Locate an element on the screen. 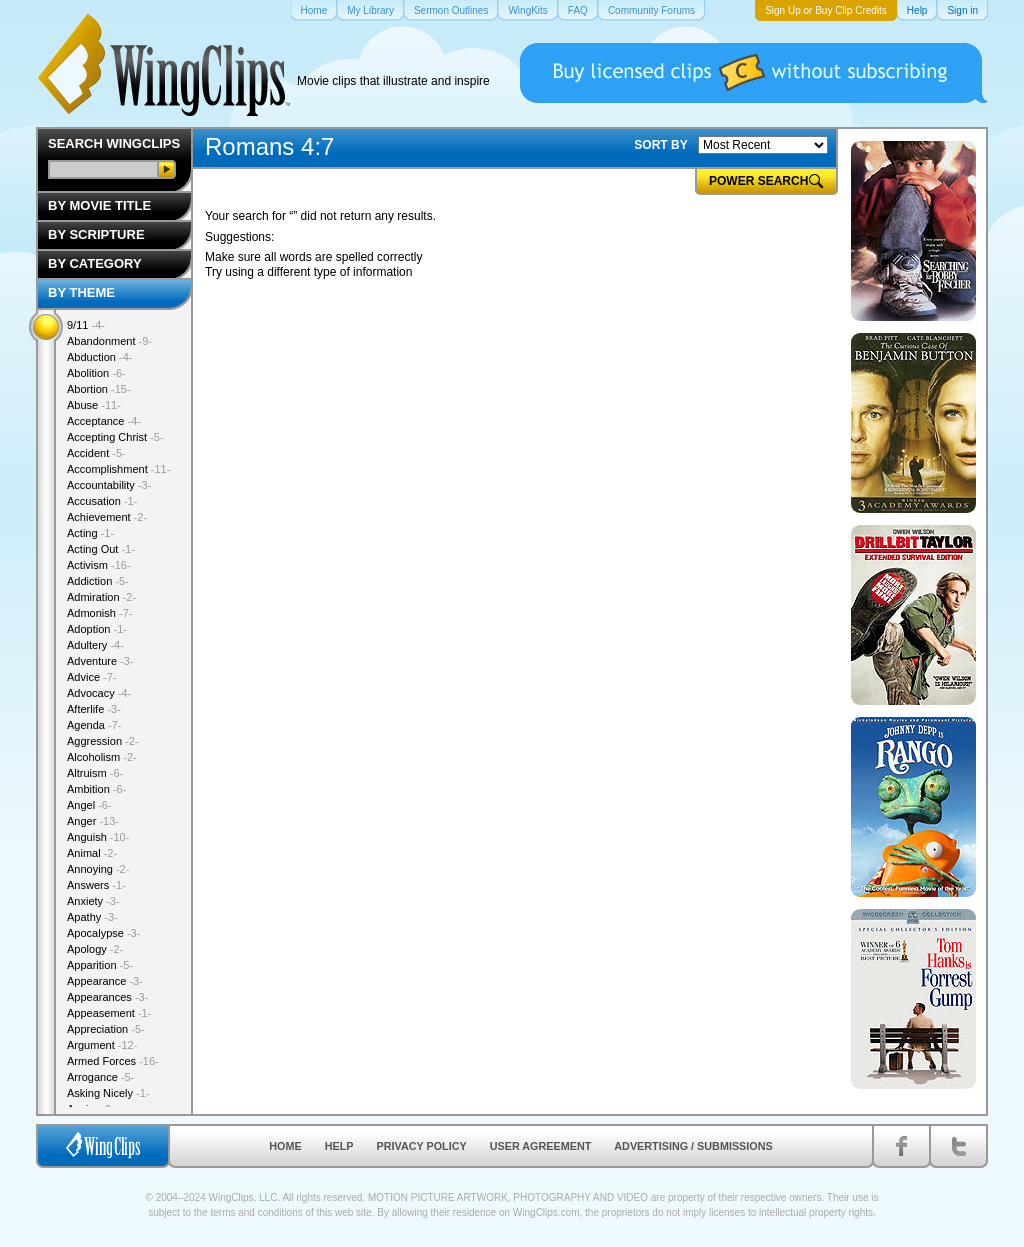  Activism is located at coordinates (99, 565).